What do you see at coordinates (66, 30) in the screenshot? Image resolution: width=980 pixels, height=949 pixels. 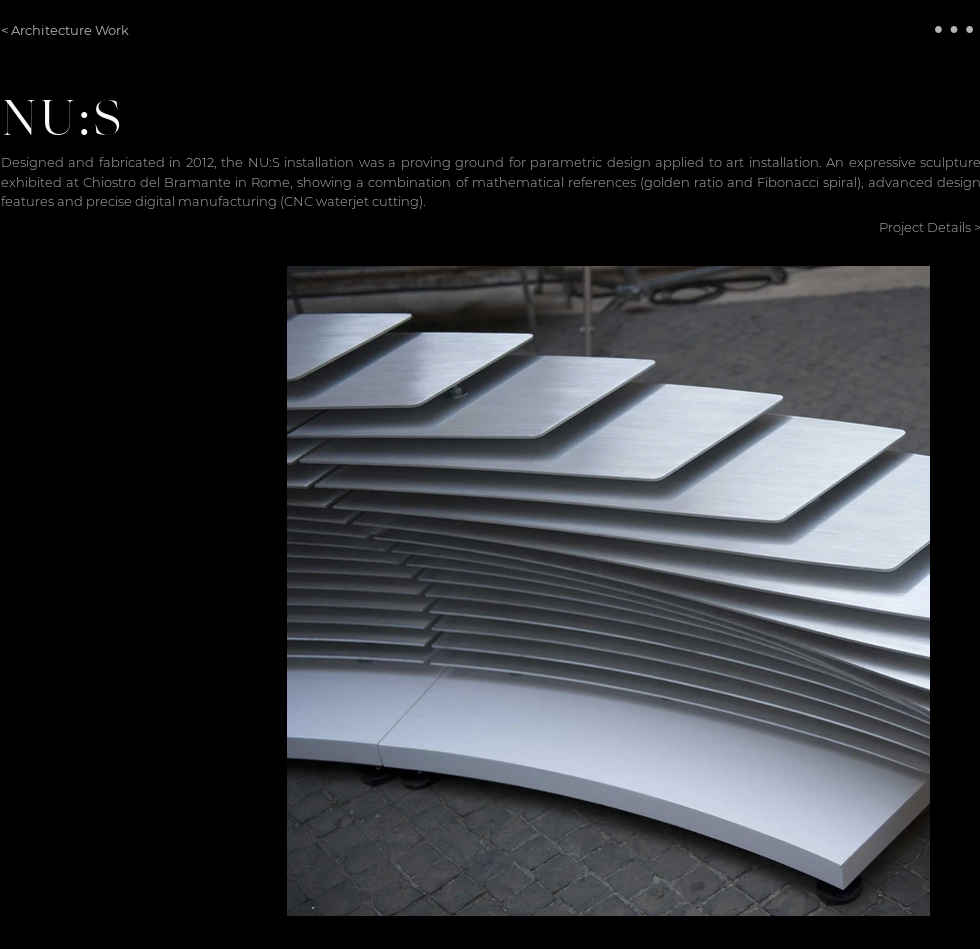 I see `[< Architecture Work]` at bounding box center [66, 30].